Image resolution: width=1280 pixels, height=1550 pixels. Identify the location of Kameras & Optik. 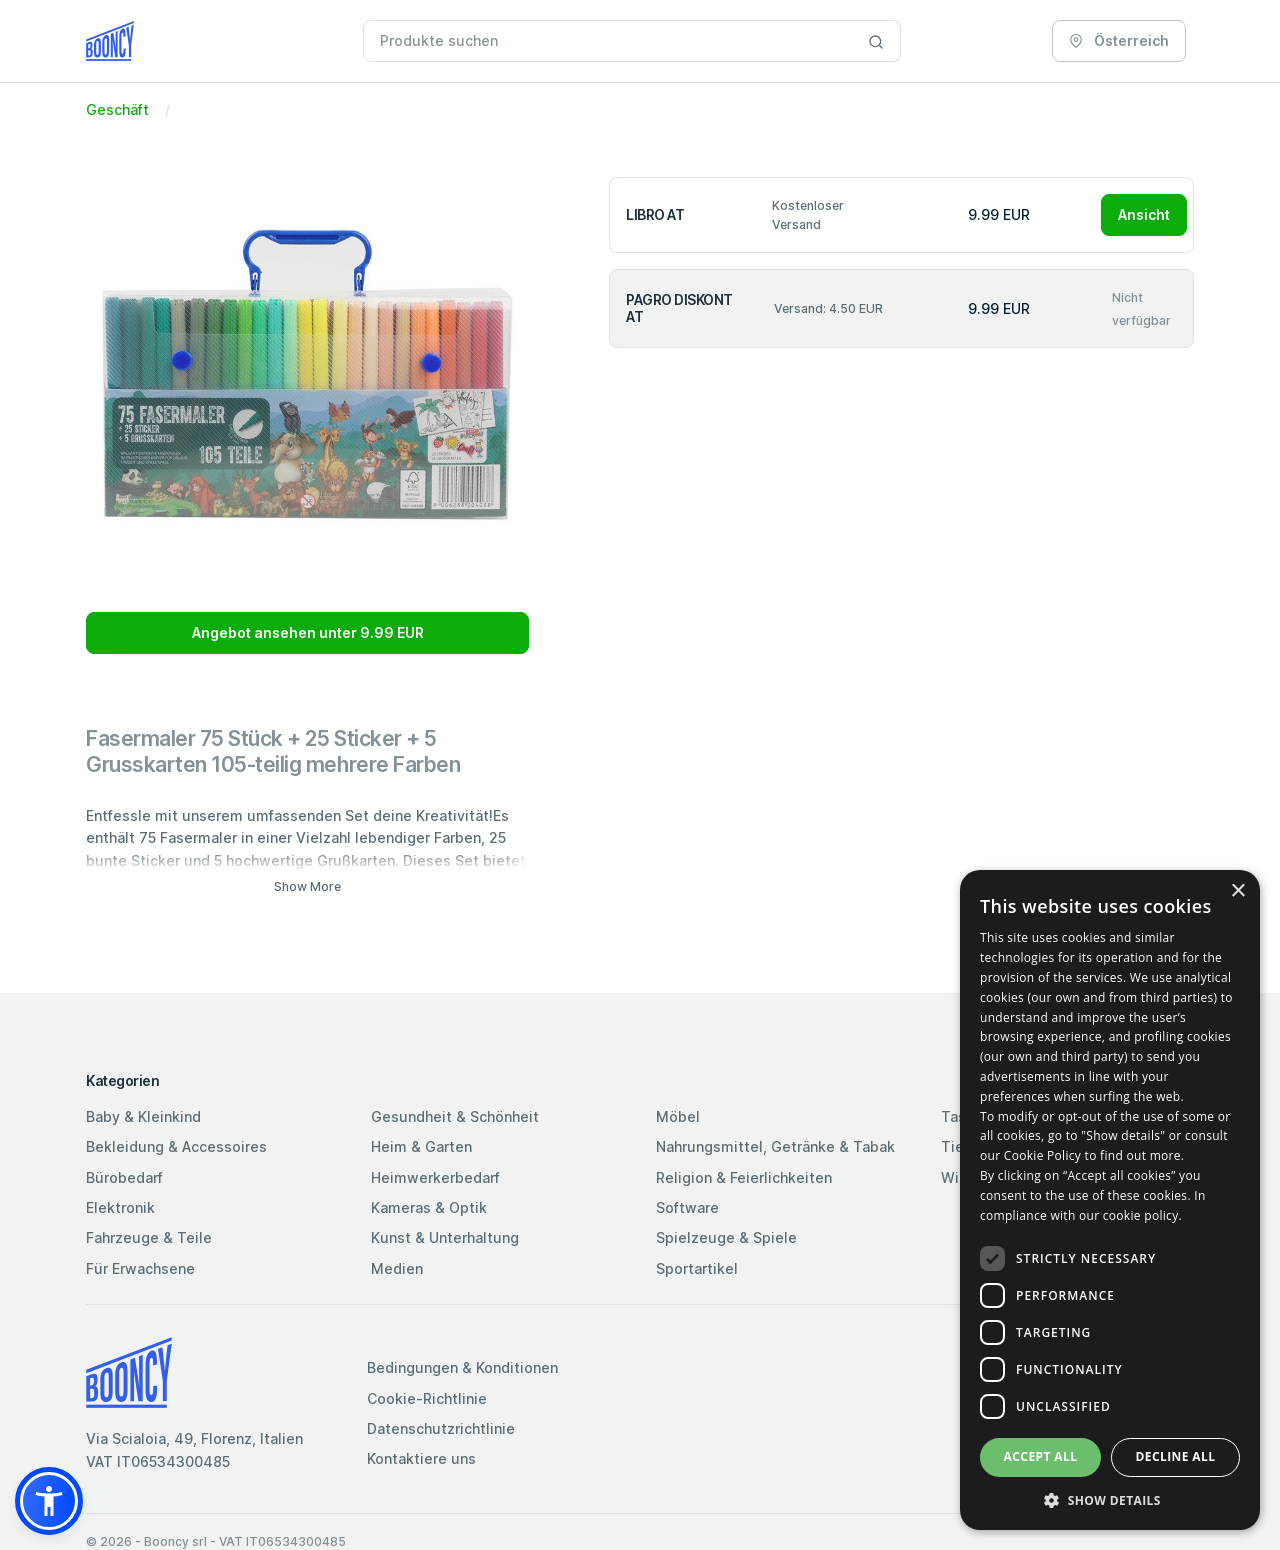
(429, 1207).